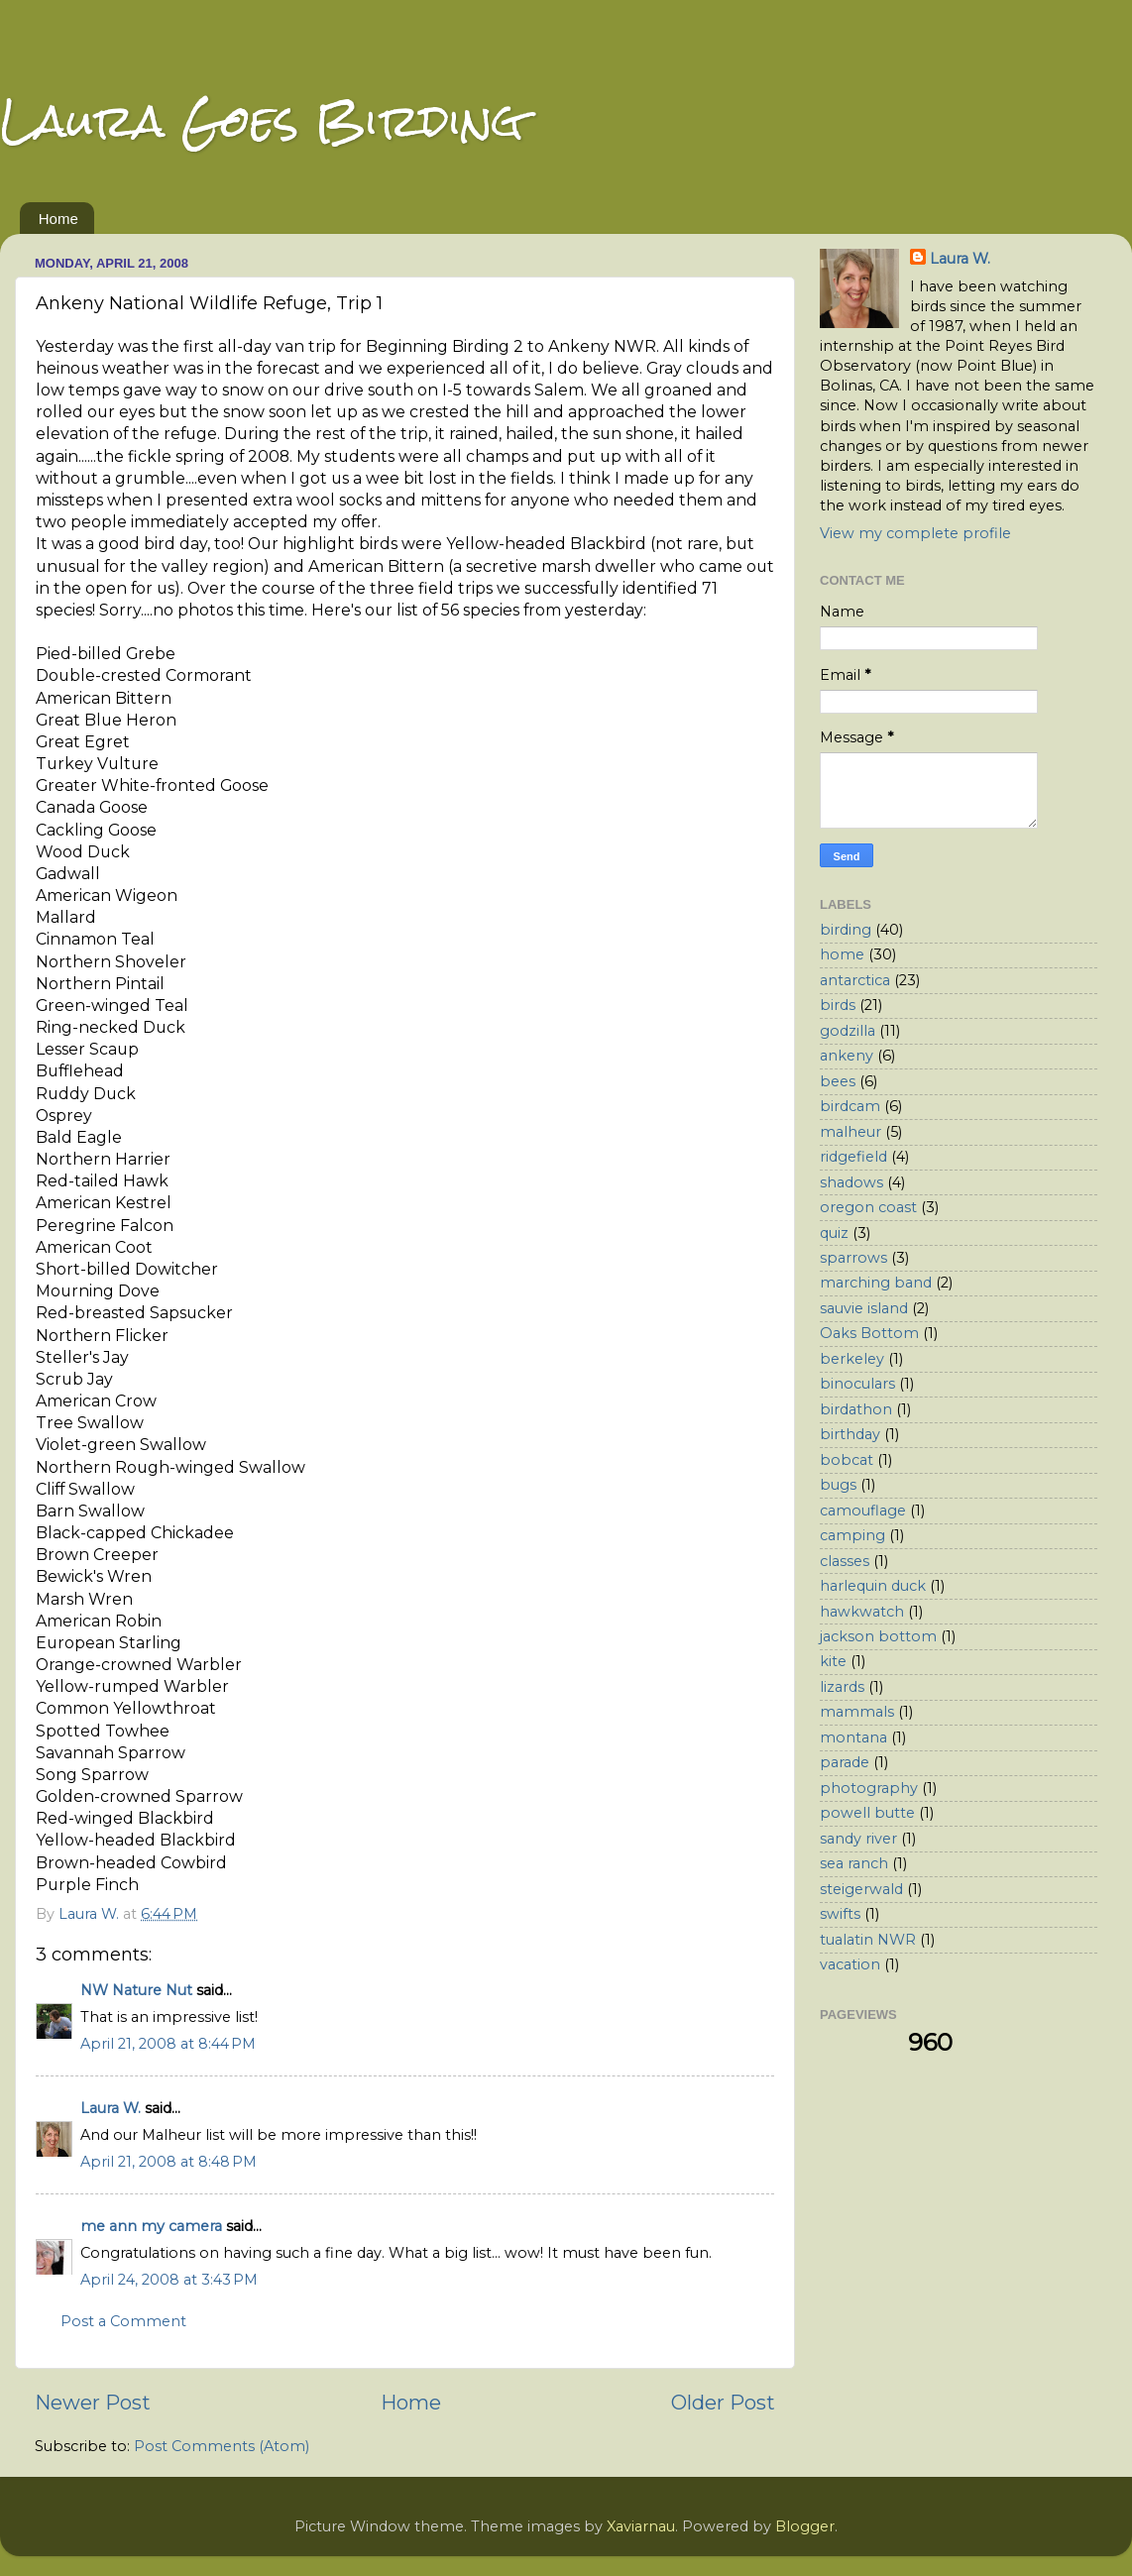 The image size is (1132, 2576). Describe the element at coordinates (863, 1510) in the screenshot. I see `camouflage` at that location.